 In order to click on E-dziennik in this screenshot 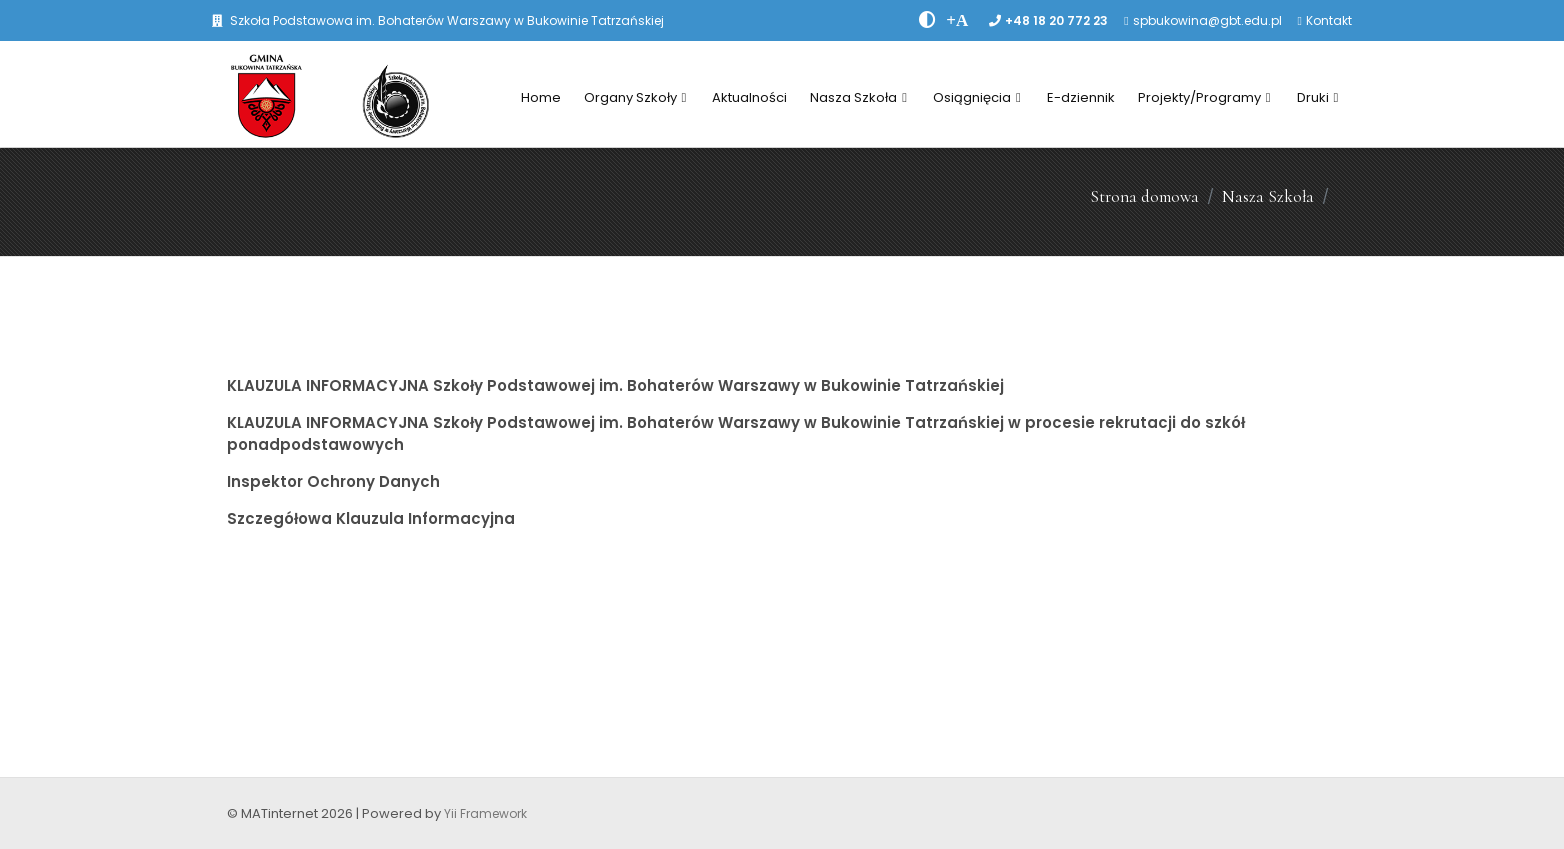, I will do `click(1081, 97)`.